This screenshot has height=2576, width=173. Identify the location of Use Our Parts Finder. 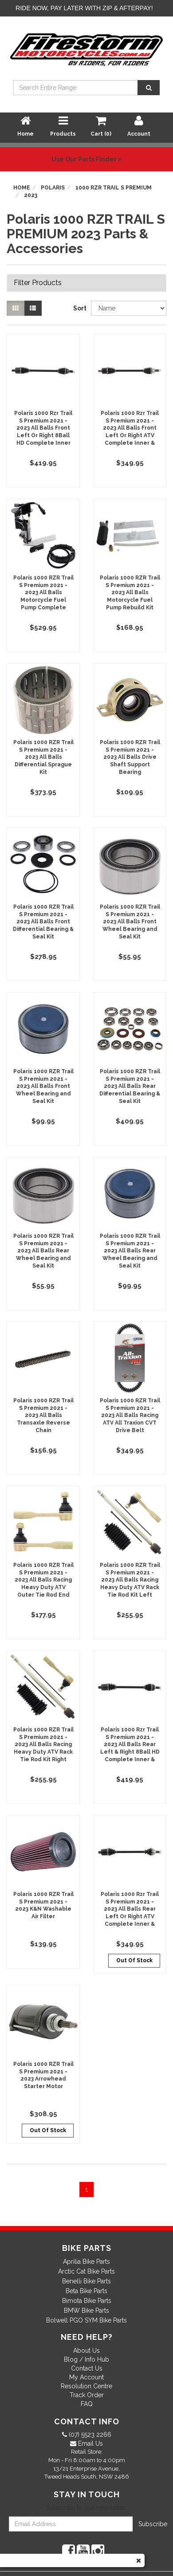
(86, 159).